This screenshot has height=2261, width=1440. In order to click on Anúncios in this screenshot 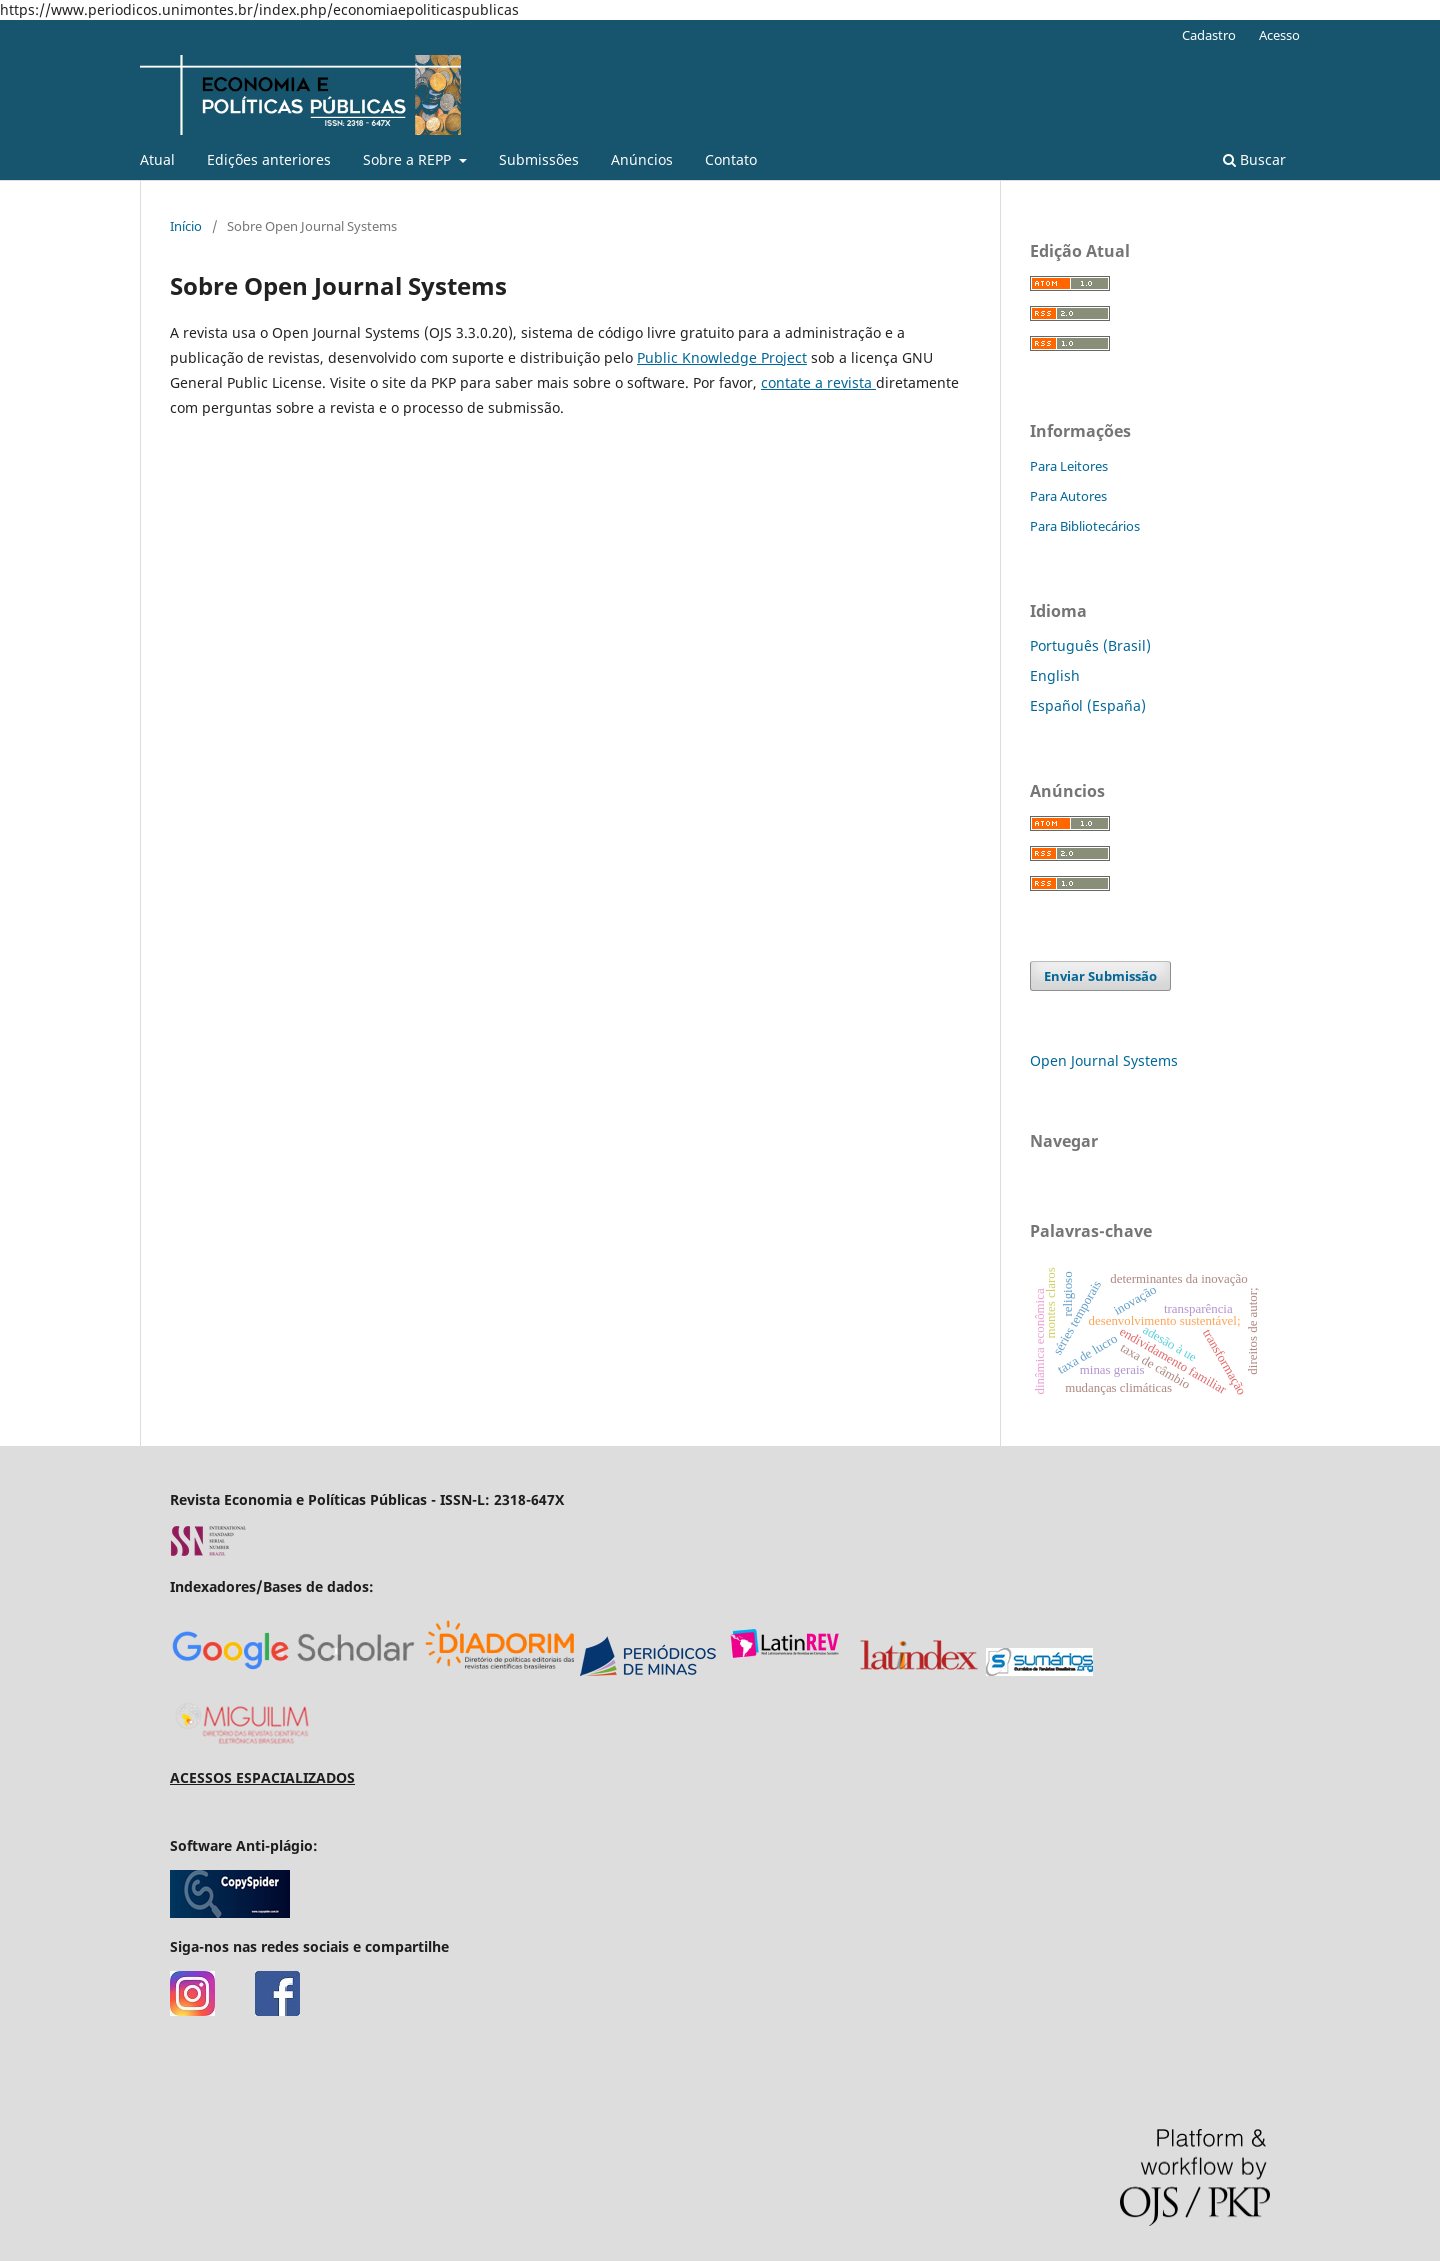, I will do `click(642, 159)`.